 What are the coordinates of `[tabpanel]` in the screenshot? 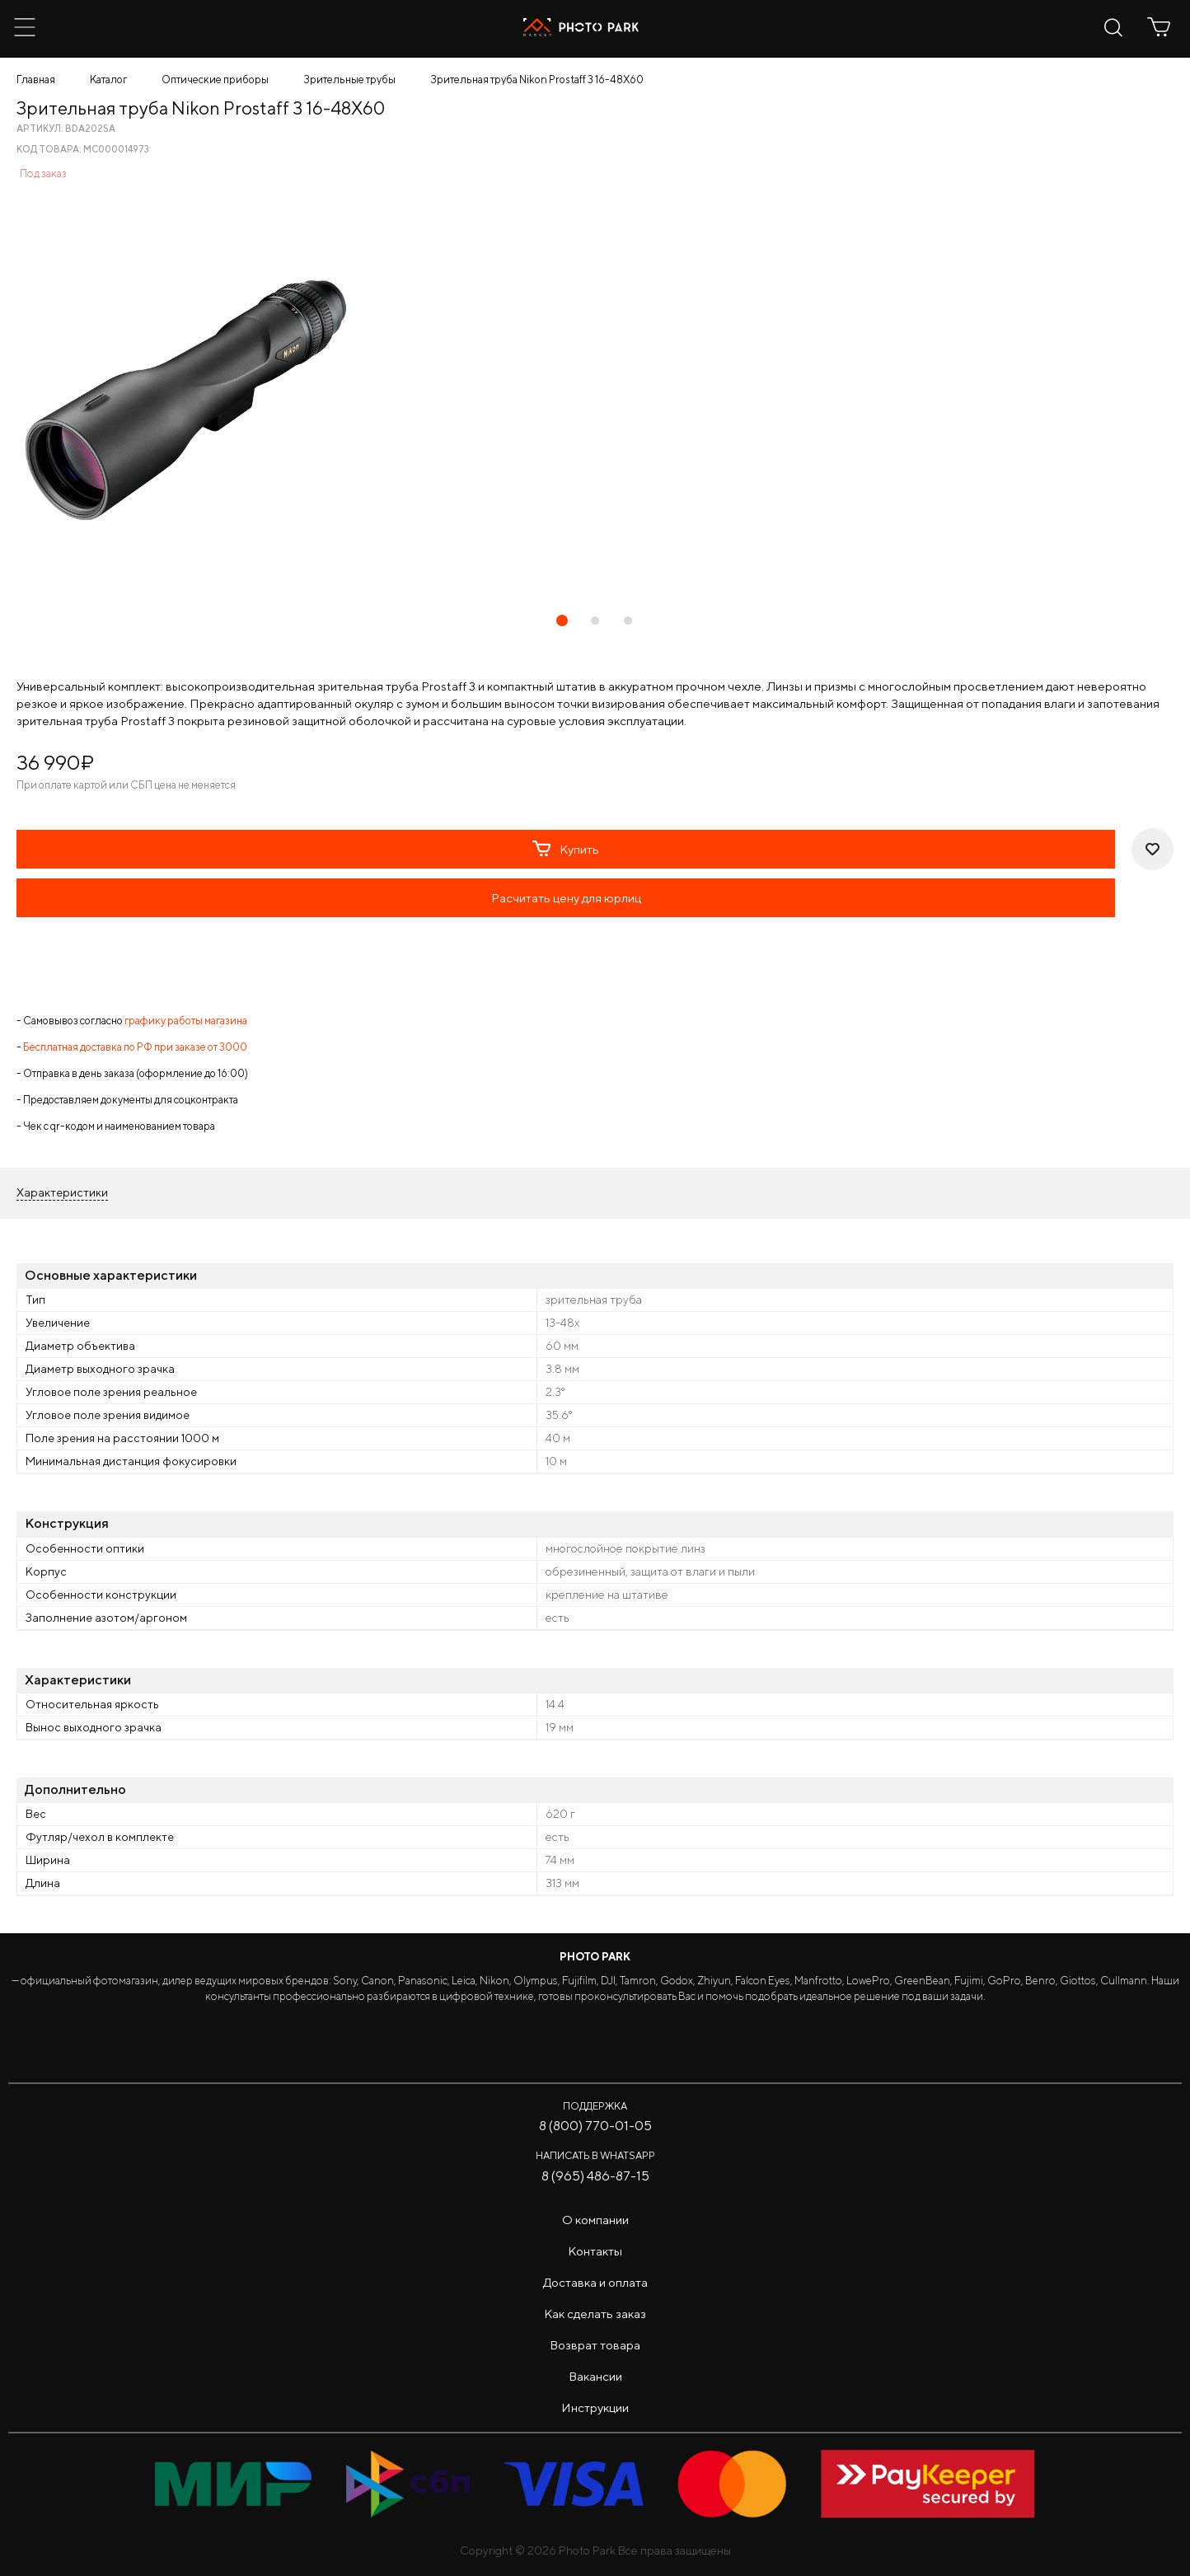 It's located at (595, 398).